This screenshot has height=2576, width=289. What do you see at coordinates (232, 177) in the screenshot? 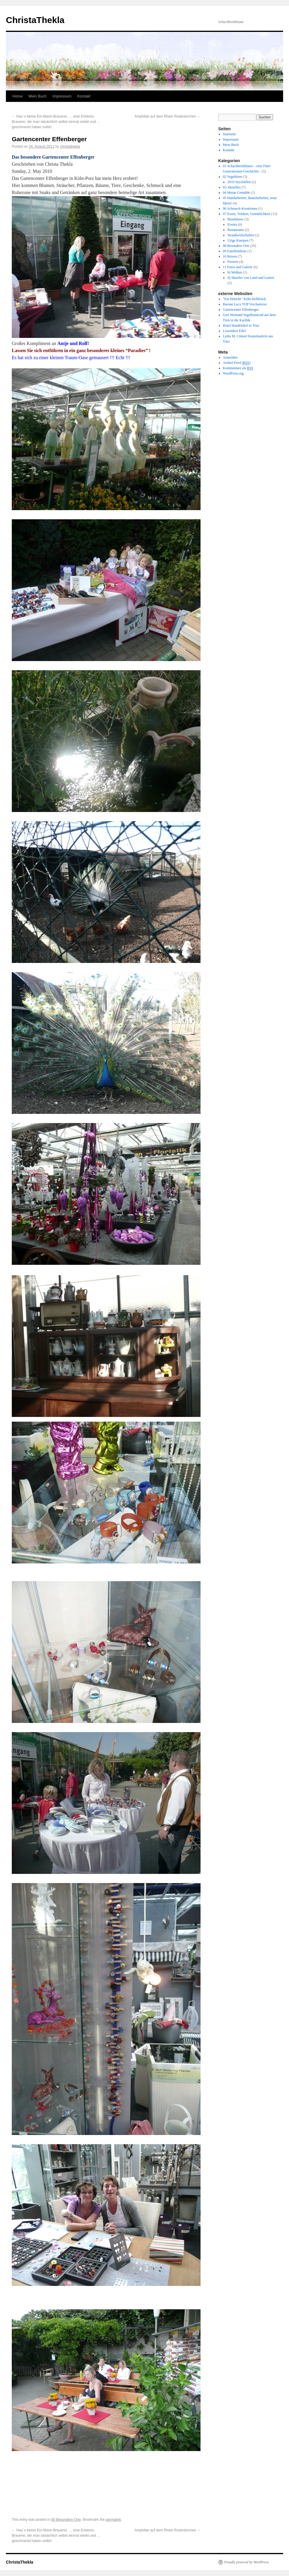
I see `02 Segeltörns` at bounding box center [232, 177].